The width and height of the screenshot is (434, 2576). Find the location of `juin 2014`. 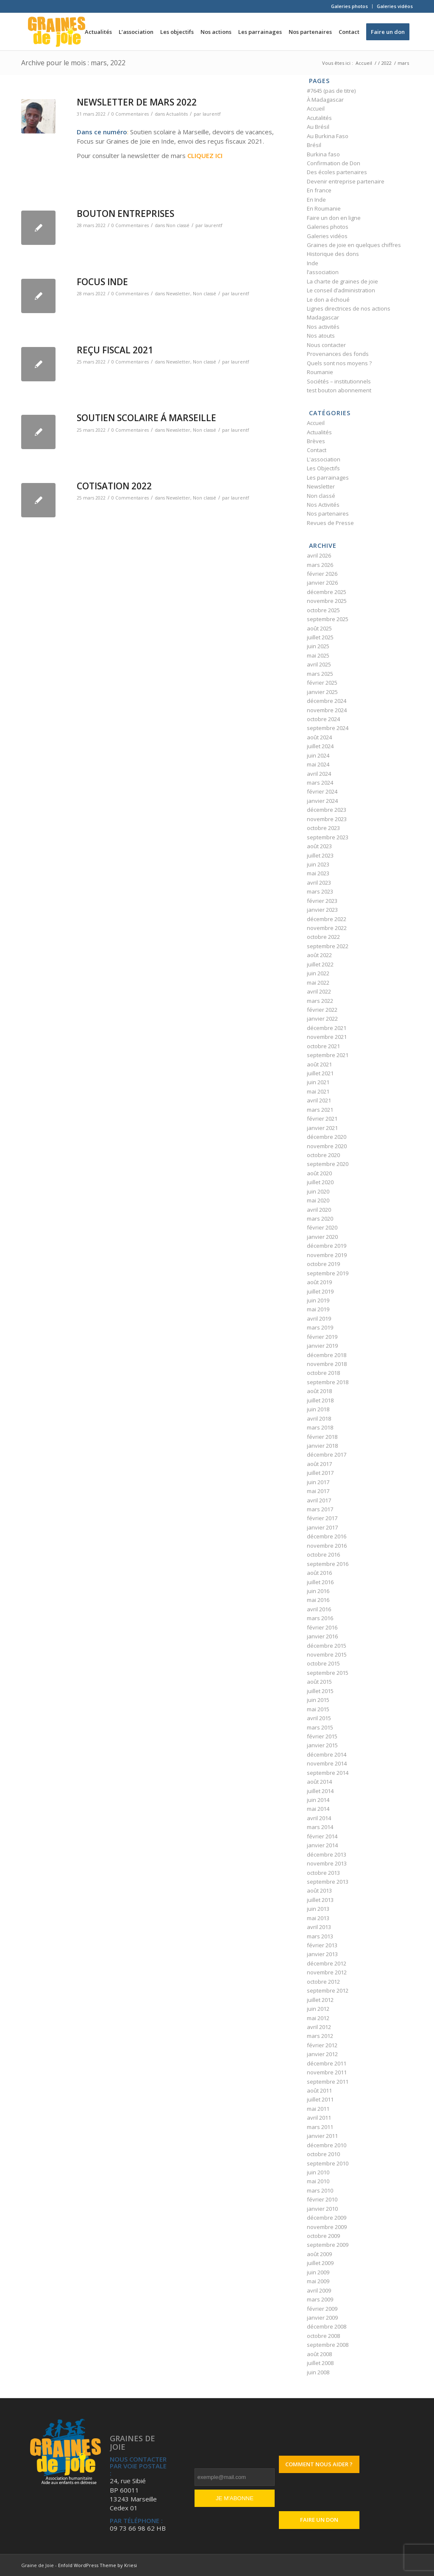

juin 2014 is located at coordinates (318, 1800).